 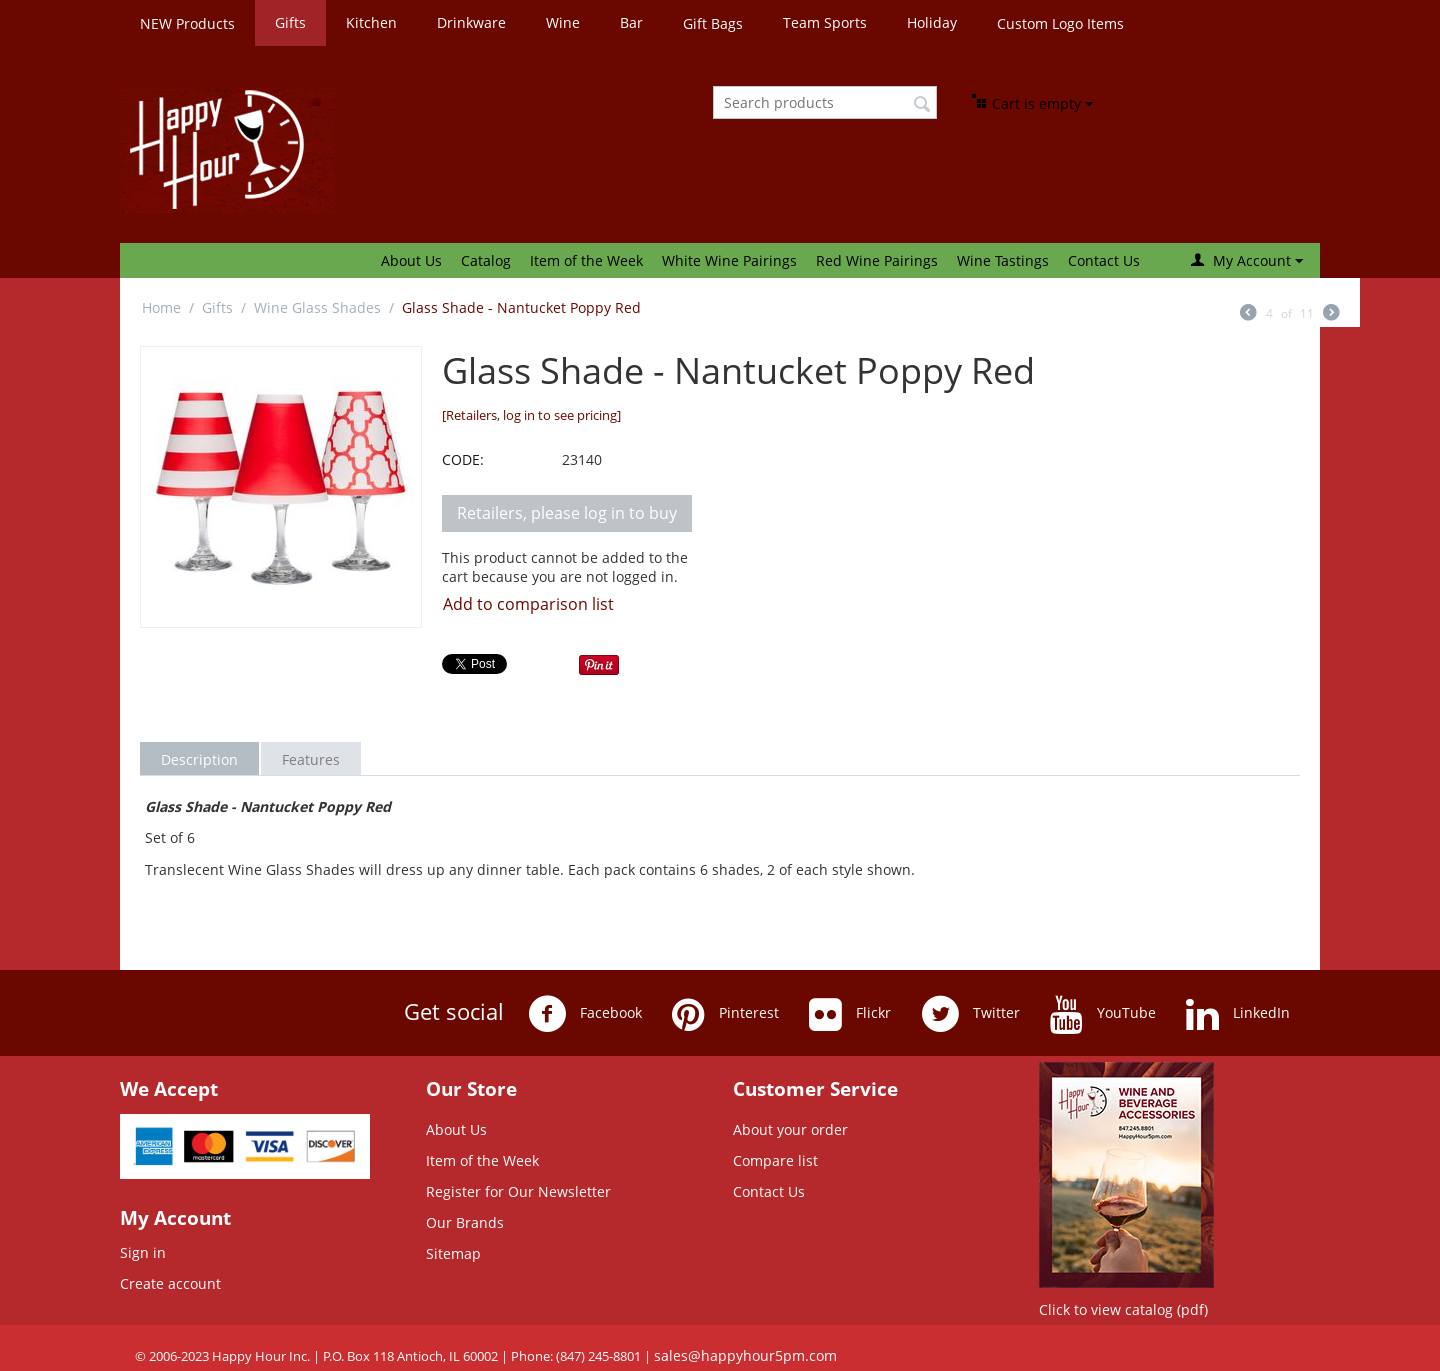 I want to click on Compare list, so click(x=775, y=1160).